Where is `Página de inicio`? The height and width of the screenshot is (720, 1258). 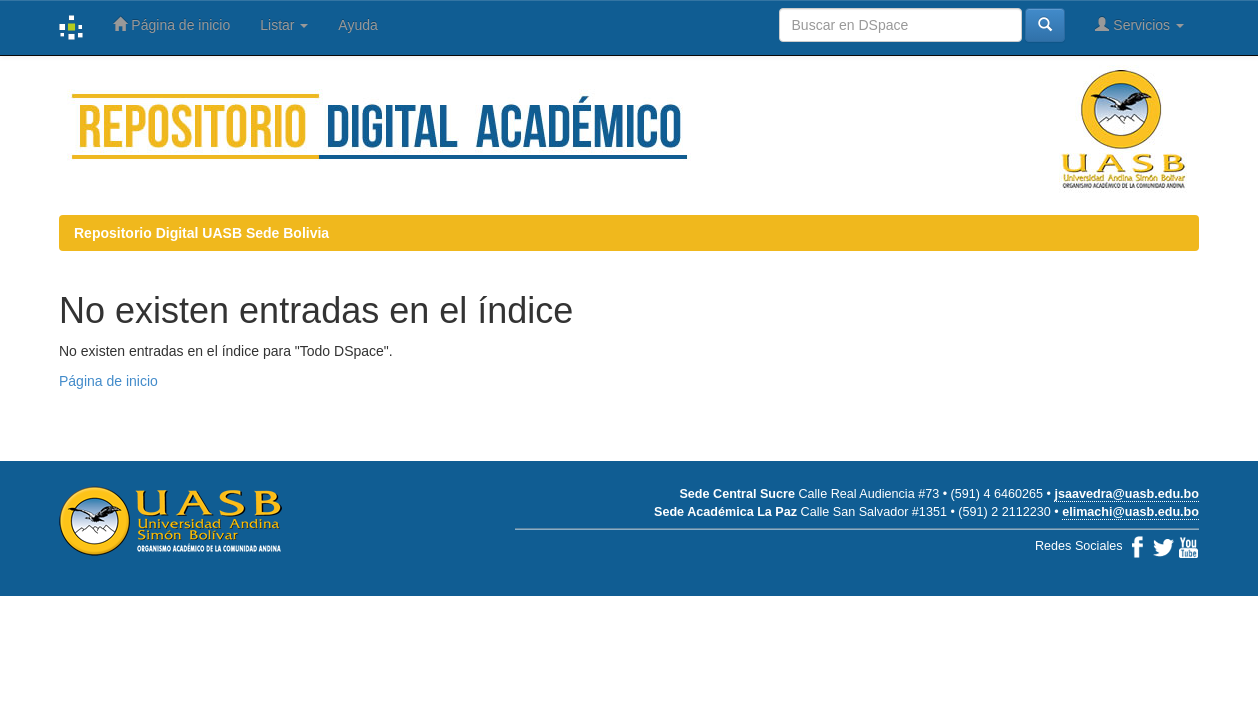
Página de inicio is located at coordinates (171, 24).